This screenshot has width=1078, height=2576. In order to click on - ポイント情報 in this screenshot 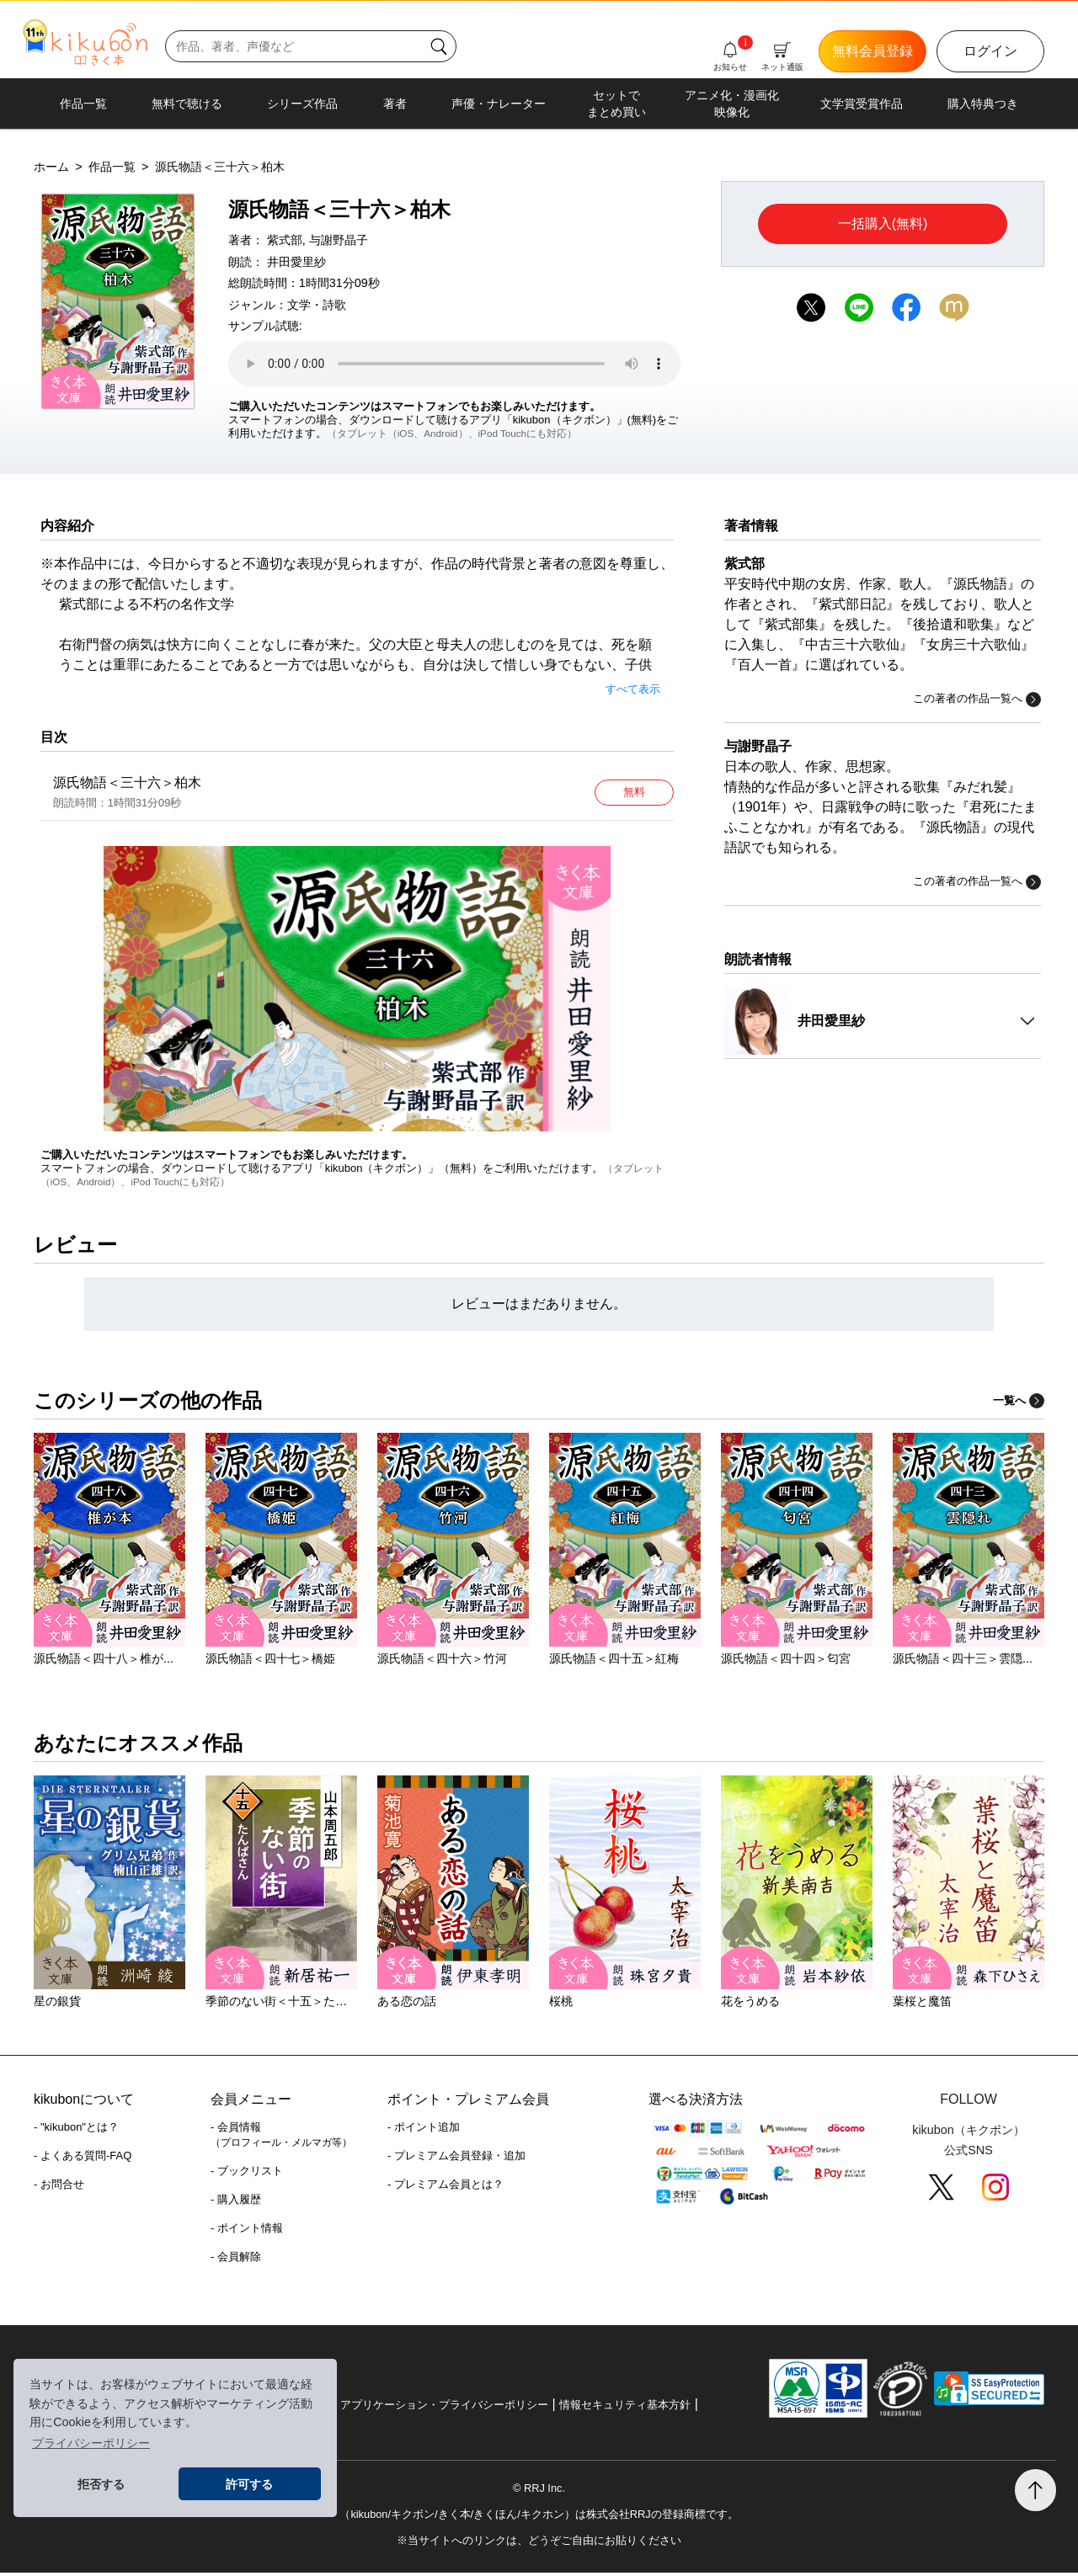, I will do `click(247, 2231)`.